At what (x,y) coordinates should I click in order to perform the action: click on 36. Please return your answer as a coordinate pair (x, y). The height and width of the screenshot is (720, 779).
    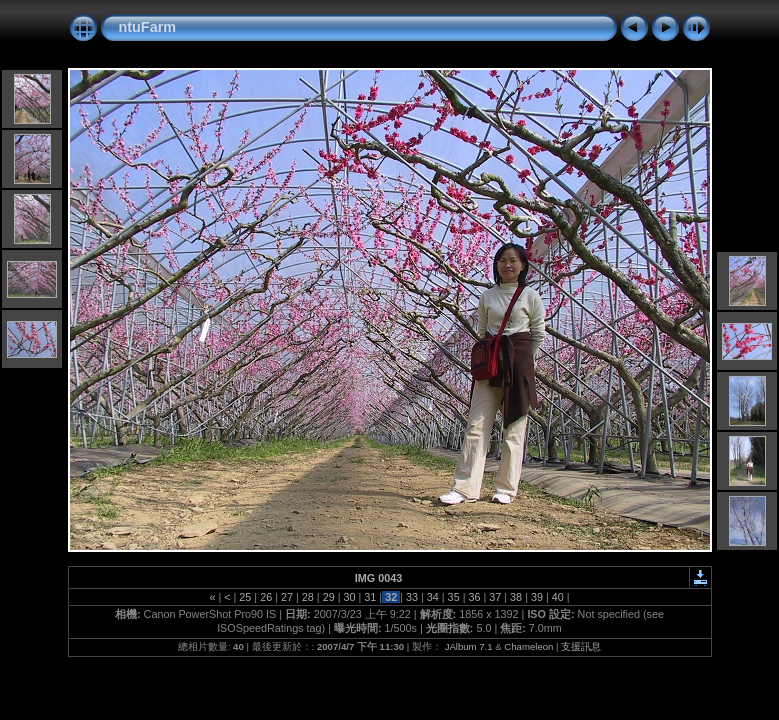
    Looking at the image, I should click on (474, 597).